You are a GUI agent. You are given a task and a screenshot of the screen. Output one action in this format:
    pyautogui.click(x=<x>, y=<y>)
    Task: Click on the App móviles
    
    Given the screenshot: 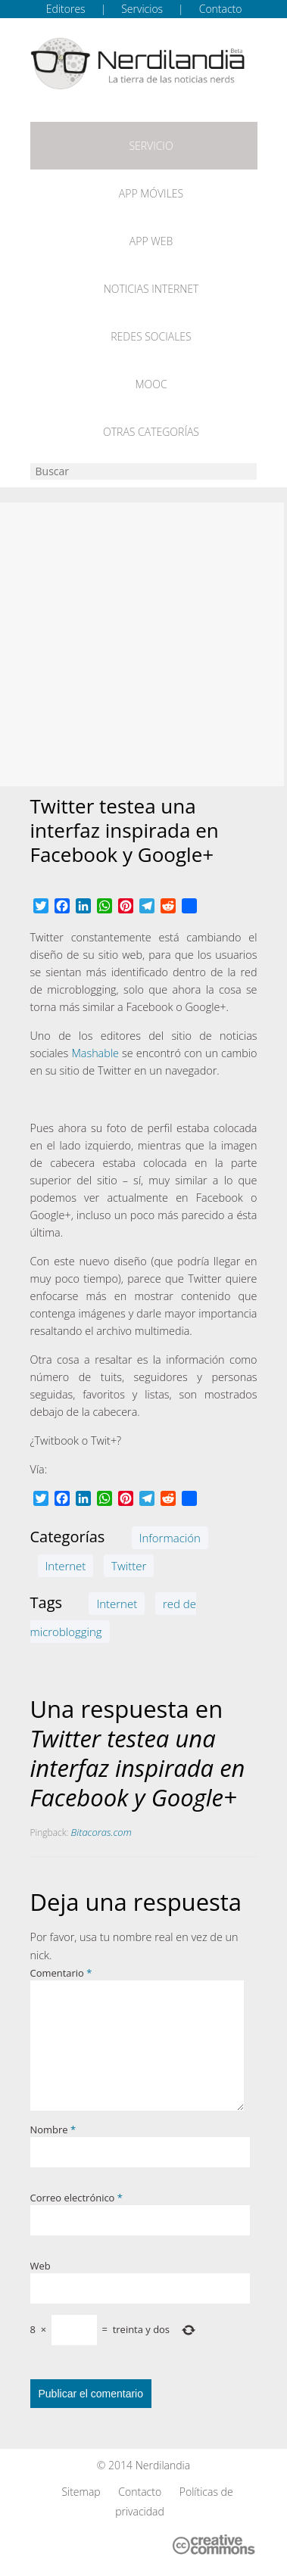 What is the action you would take?
    pyautogui.click(x=151, y=193)
    